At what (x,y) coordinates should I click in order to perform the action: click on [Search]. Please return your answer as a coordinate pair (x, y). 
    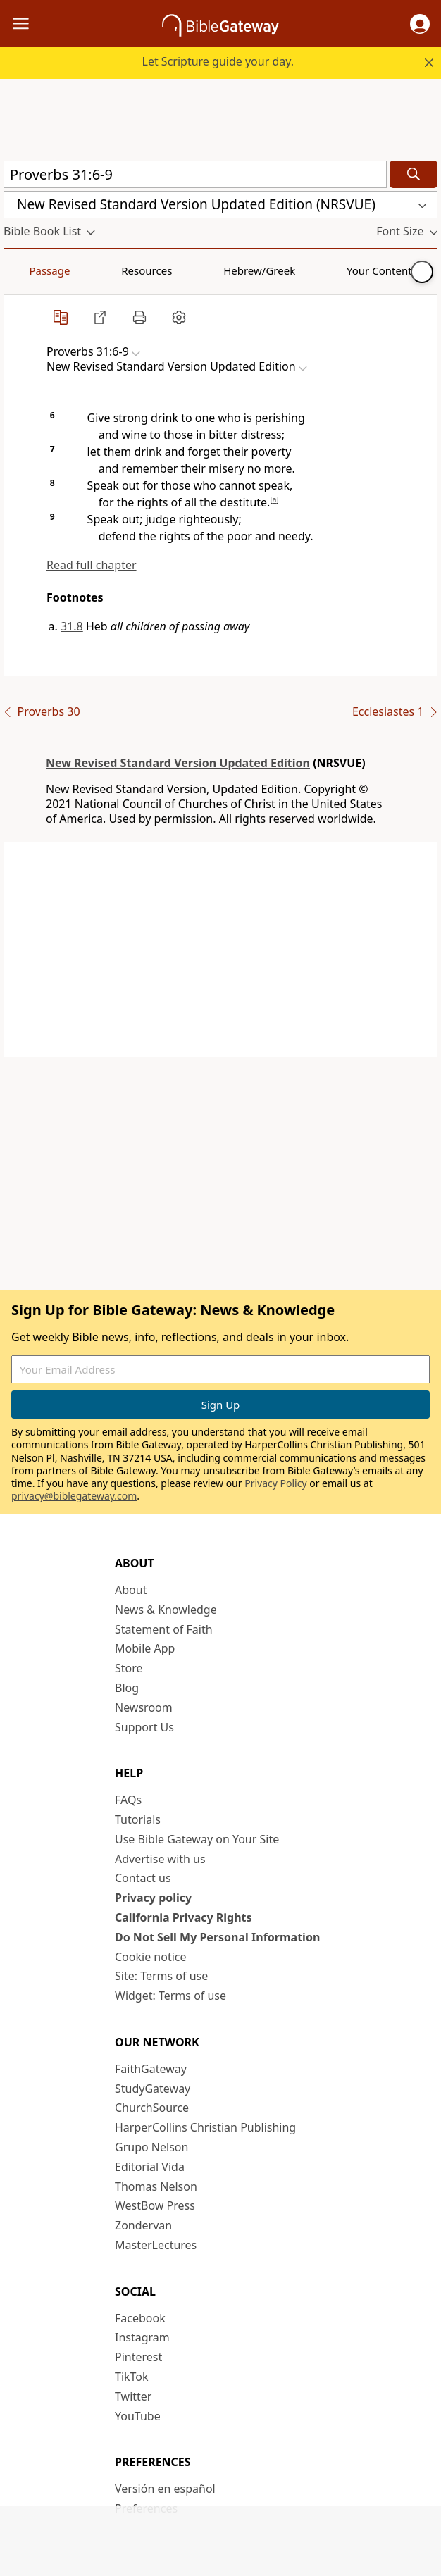
    Looking at the image, I should click on (413, 174).